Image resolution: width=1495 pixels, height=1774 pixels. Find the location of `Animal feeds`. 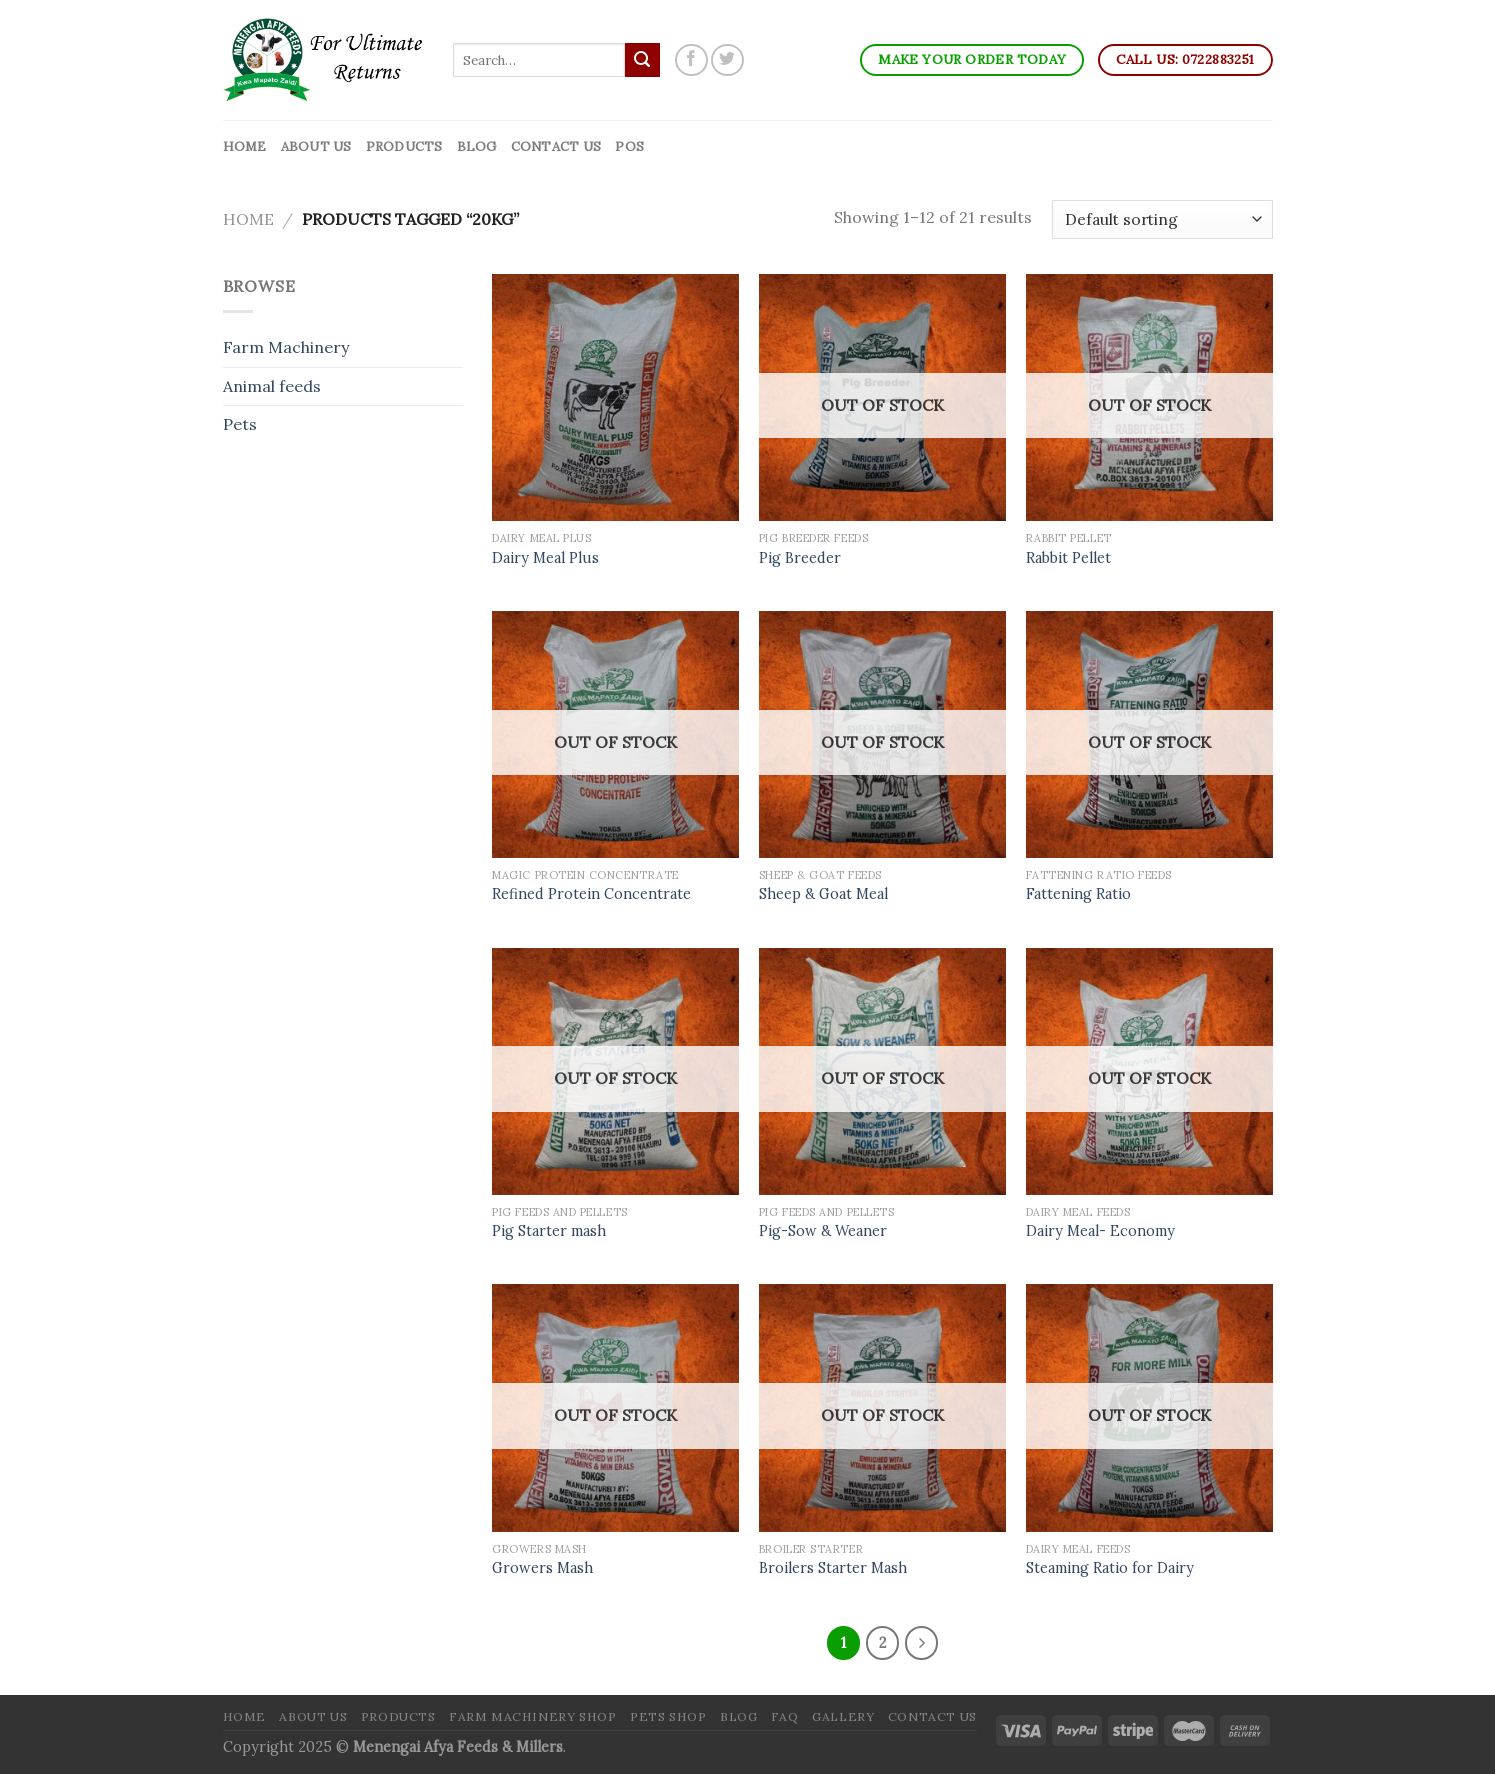

Animal feeds is located at coordinates (272, 386).